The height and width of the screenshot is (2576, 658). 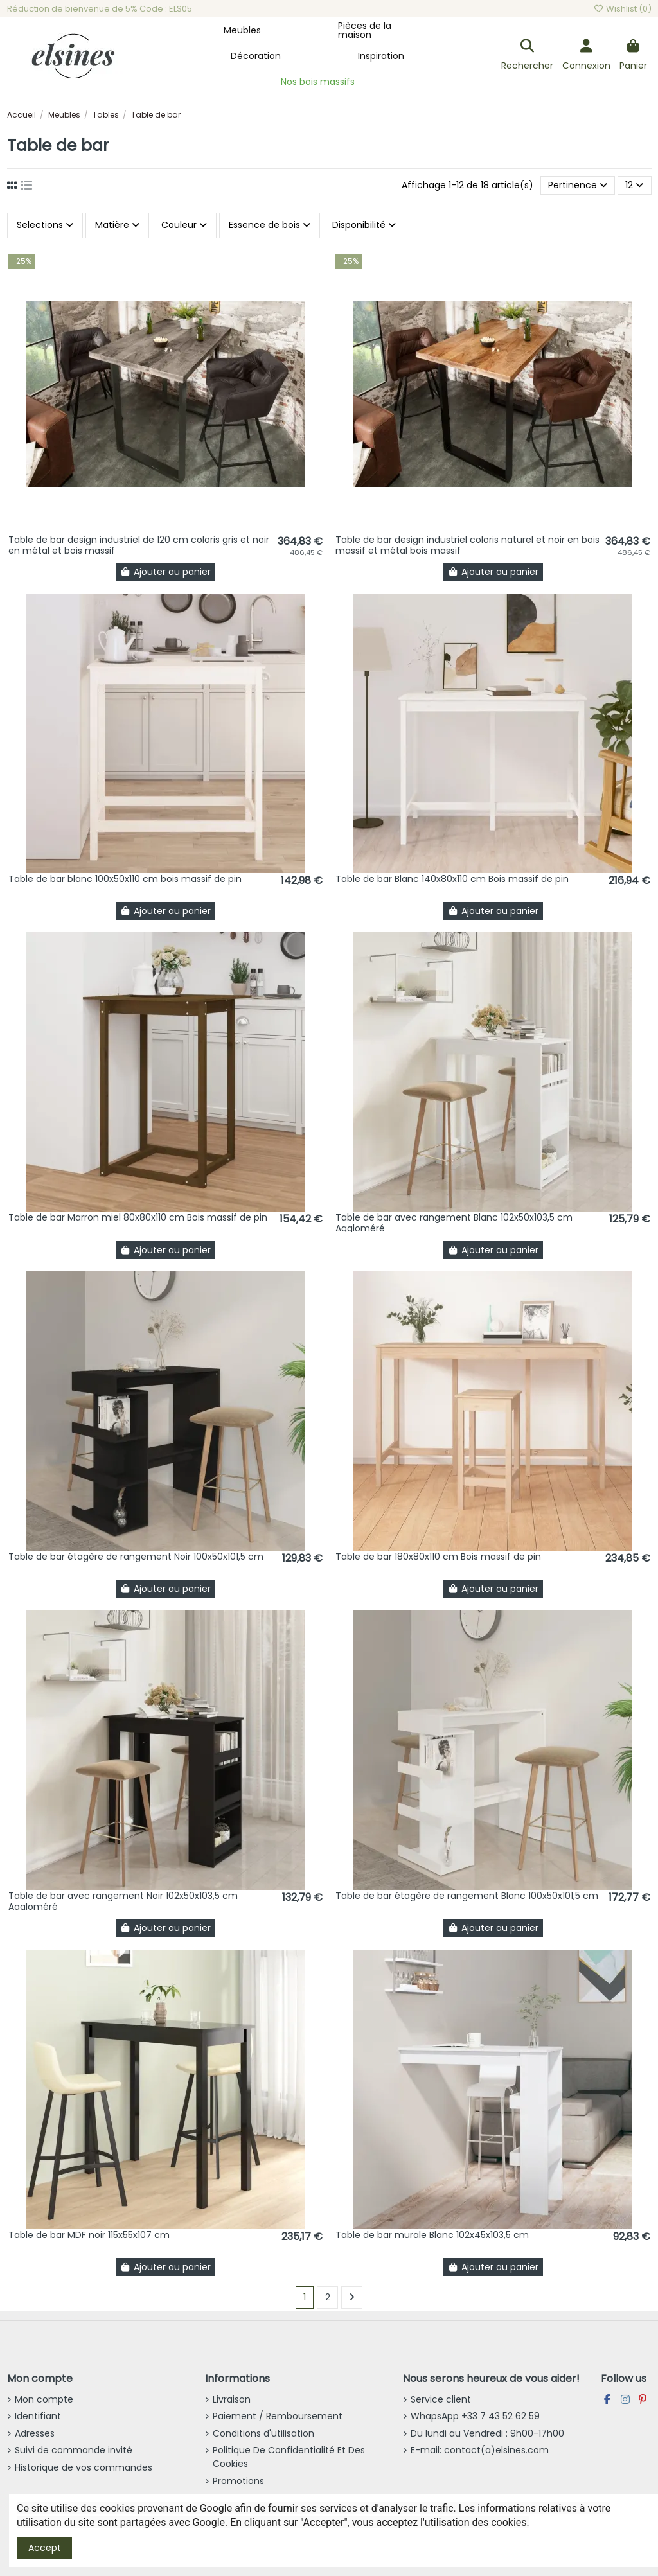 I want to click on Table de bar avec rangement Blanc 102x50x103,5 cm Aggloméré, so click(x=454, y=1223).